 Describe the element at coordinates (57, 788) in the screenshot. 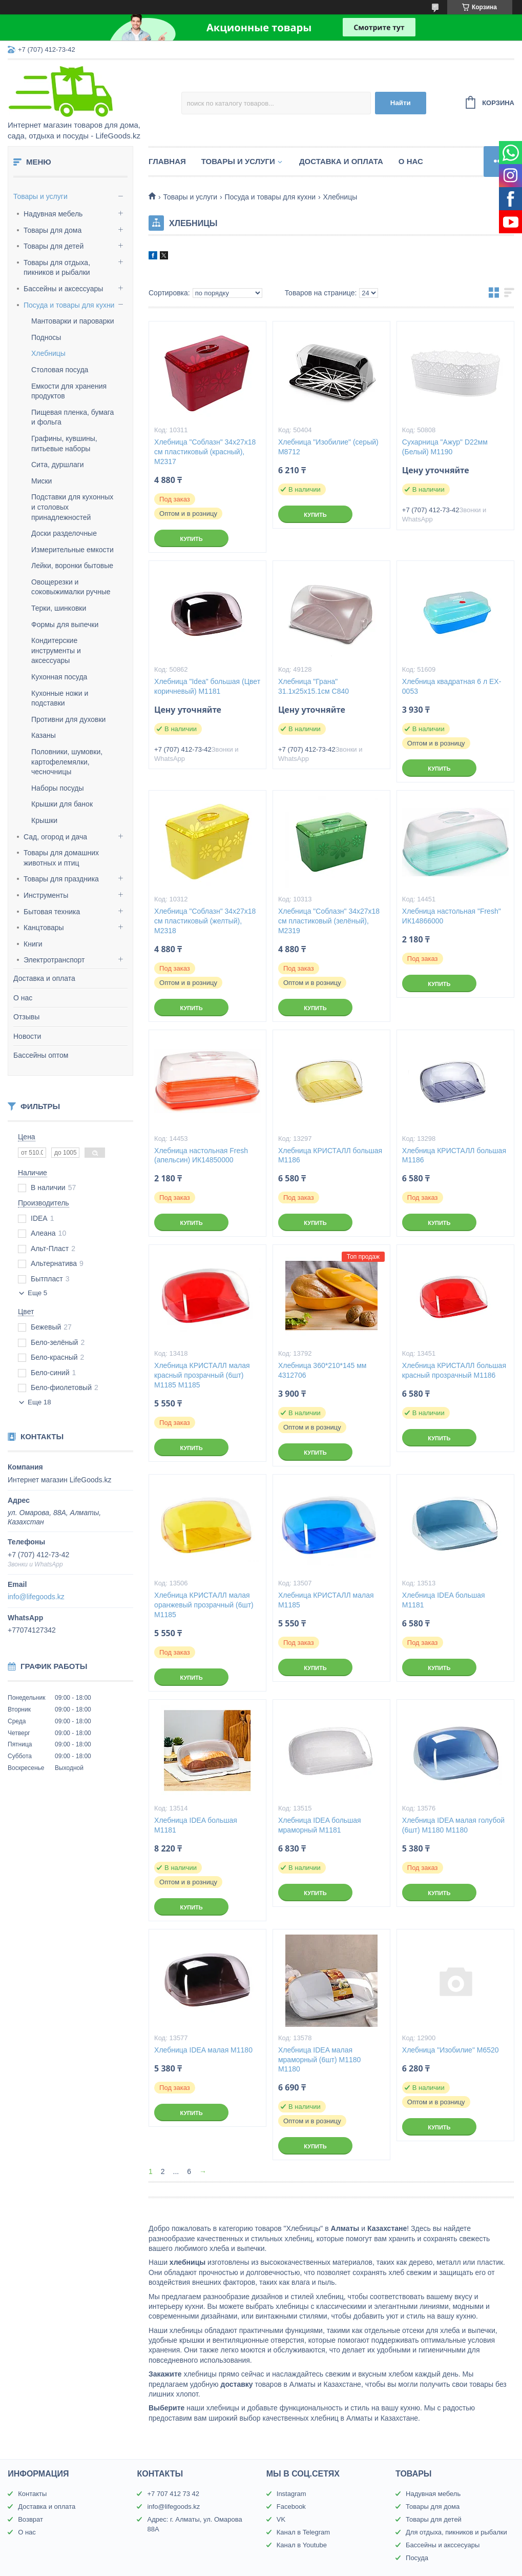

I see `Наборы посуды` at that location.